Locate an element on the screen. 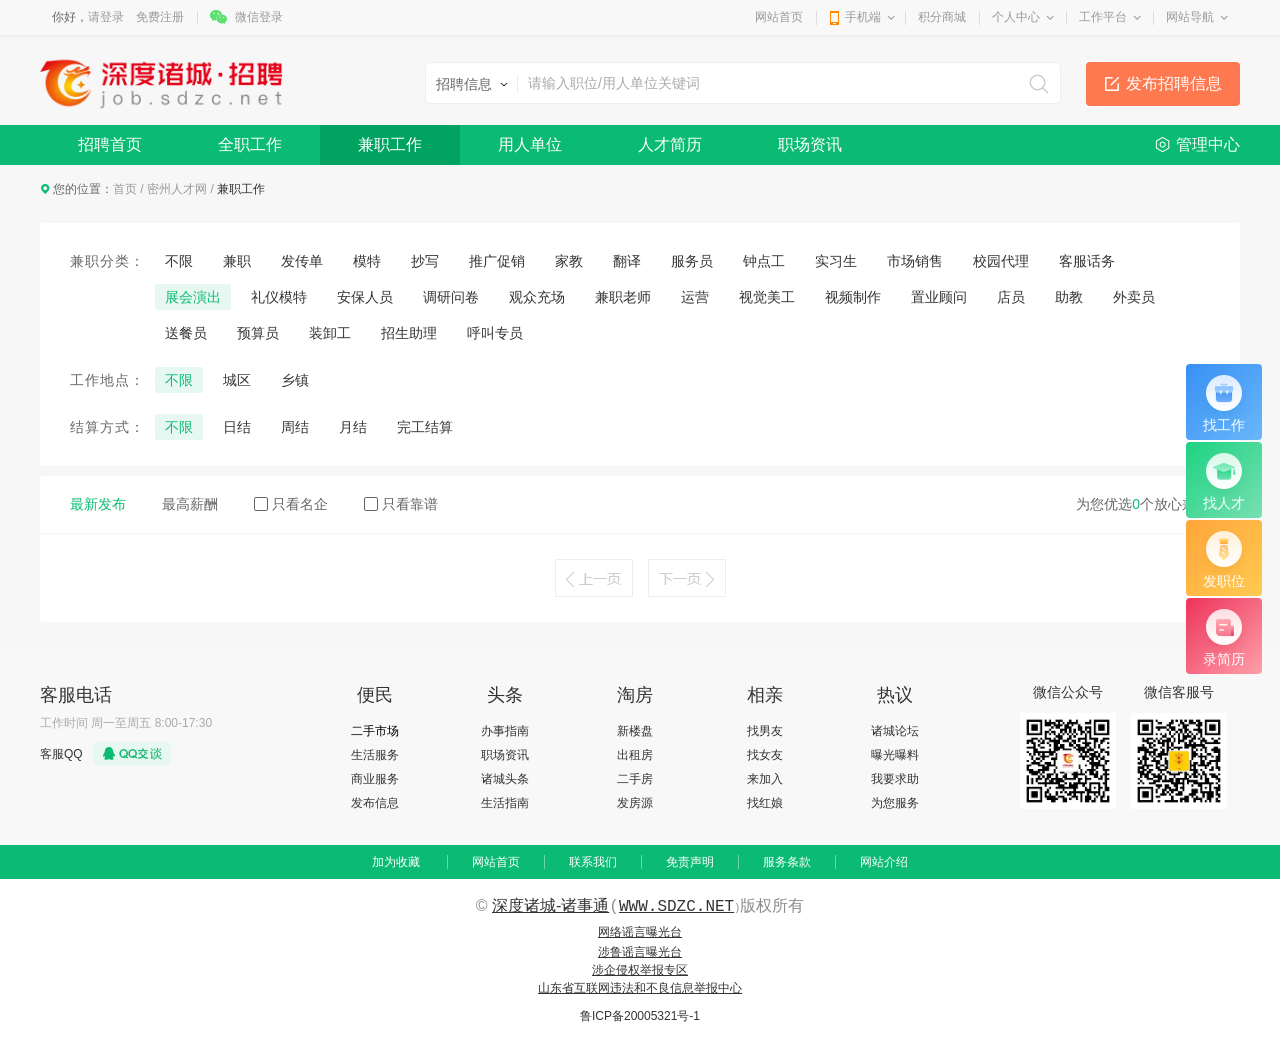 This screenshot has width=1280, height=1040. 网站导航 is located at coordinates (1190, 17).